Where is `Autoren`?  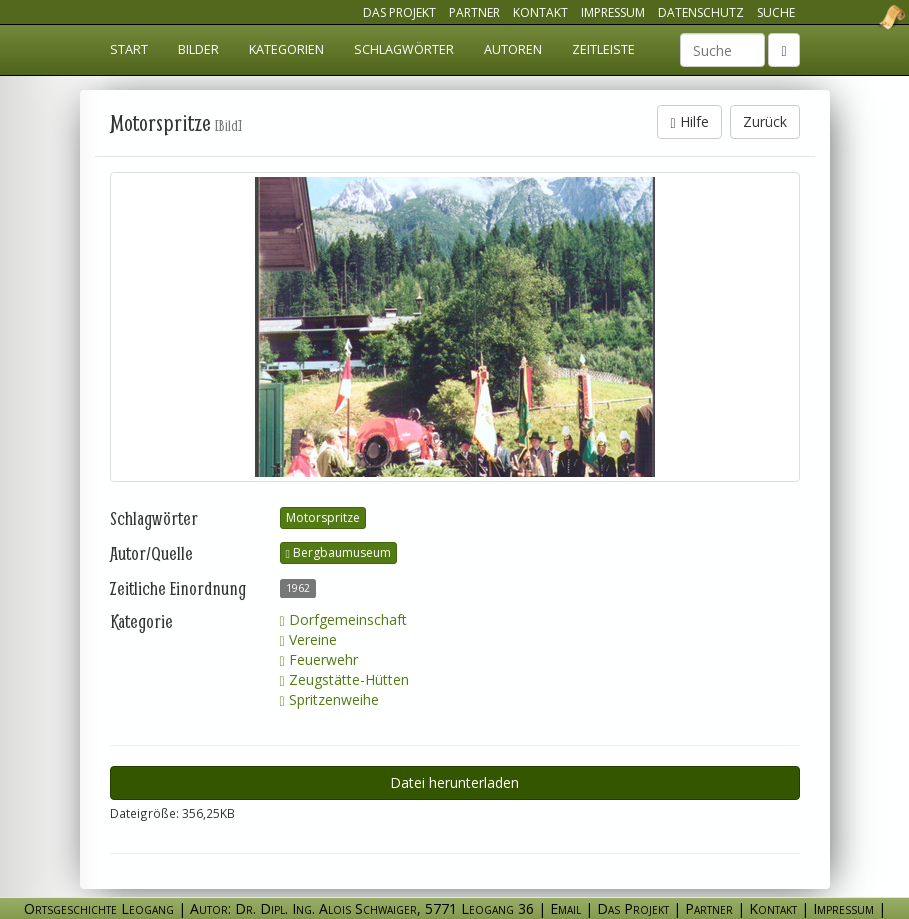 Autoren is located at coordinates (513, 49).